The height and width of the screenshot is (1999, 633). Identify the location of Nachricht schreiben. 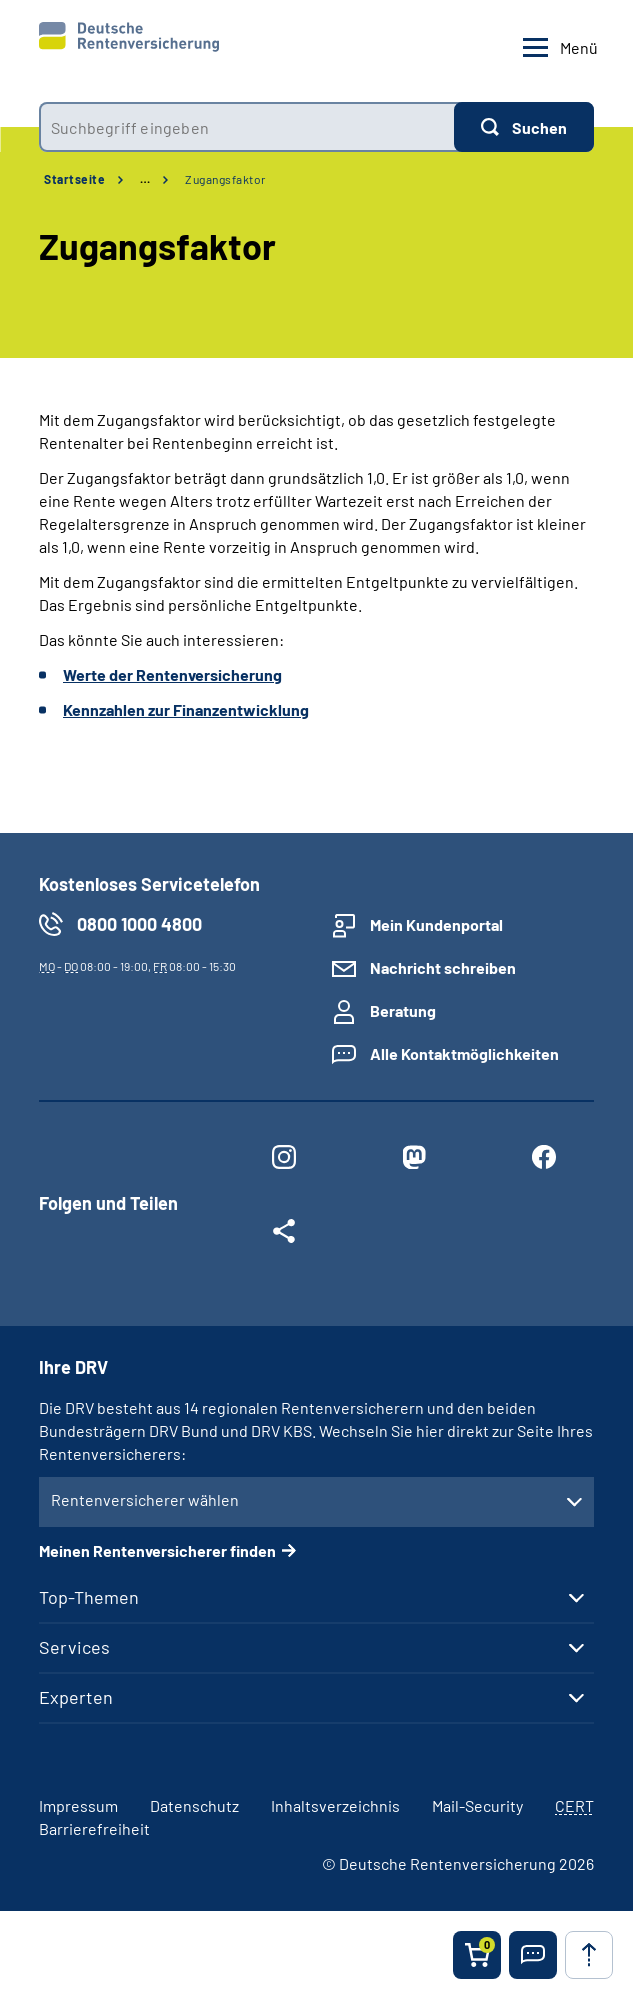
(443, 967).